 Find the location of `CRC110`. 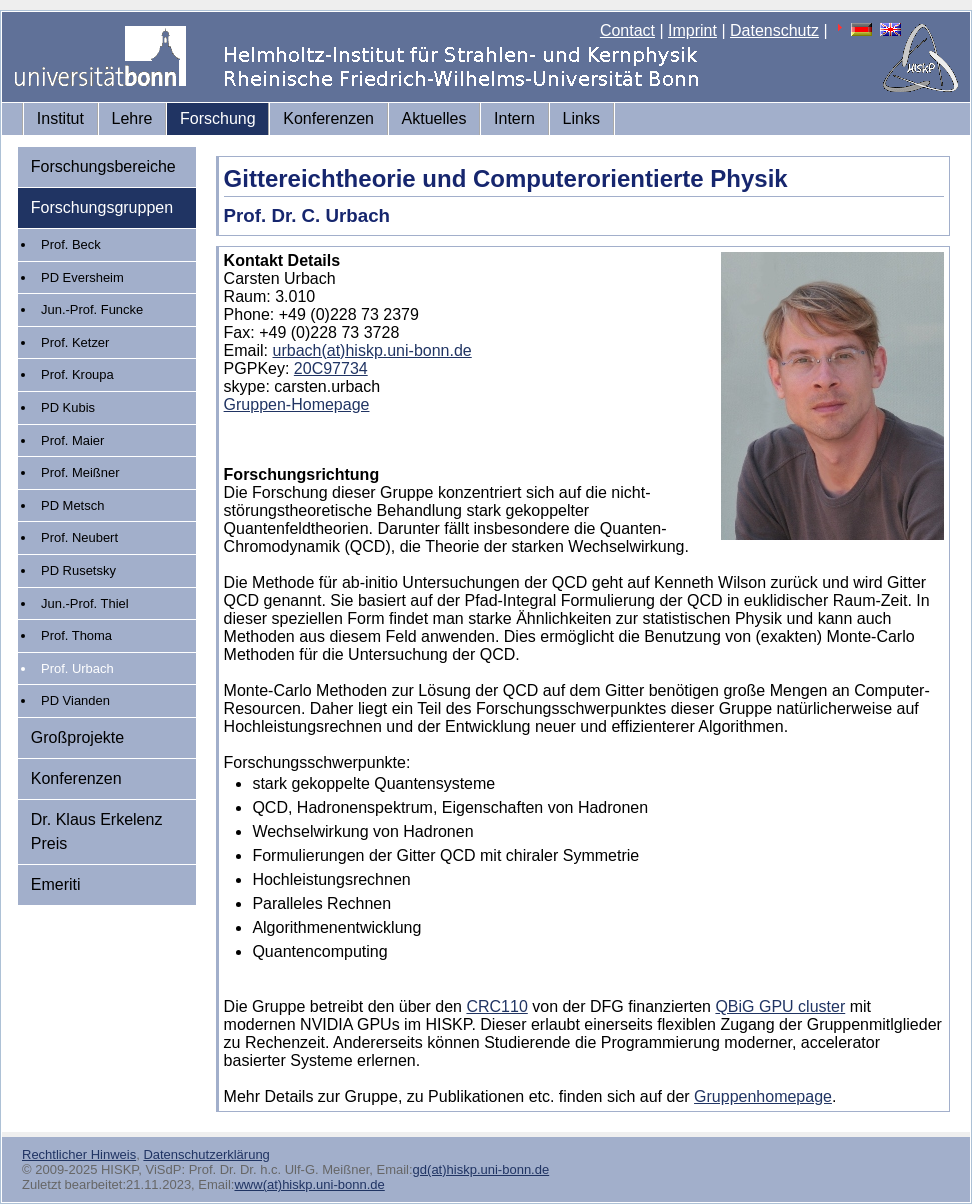

CRC110 is located at coordinates (496, 1006).